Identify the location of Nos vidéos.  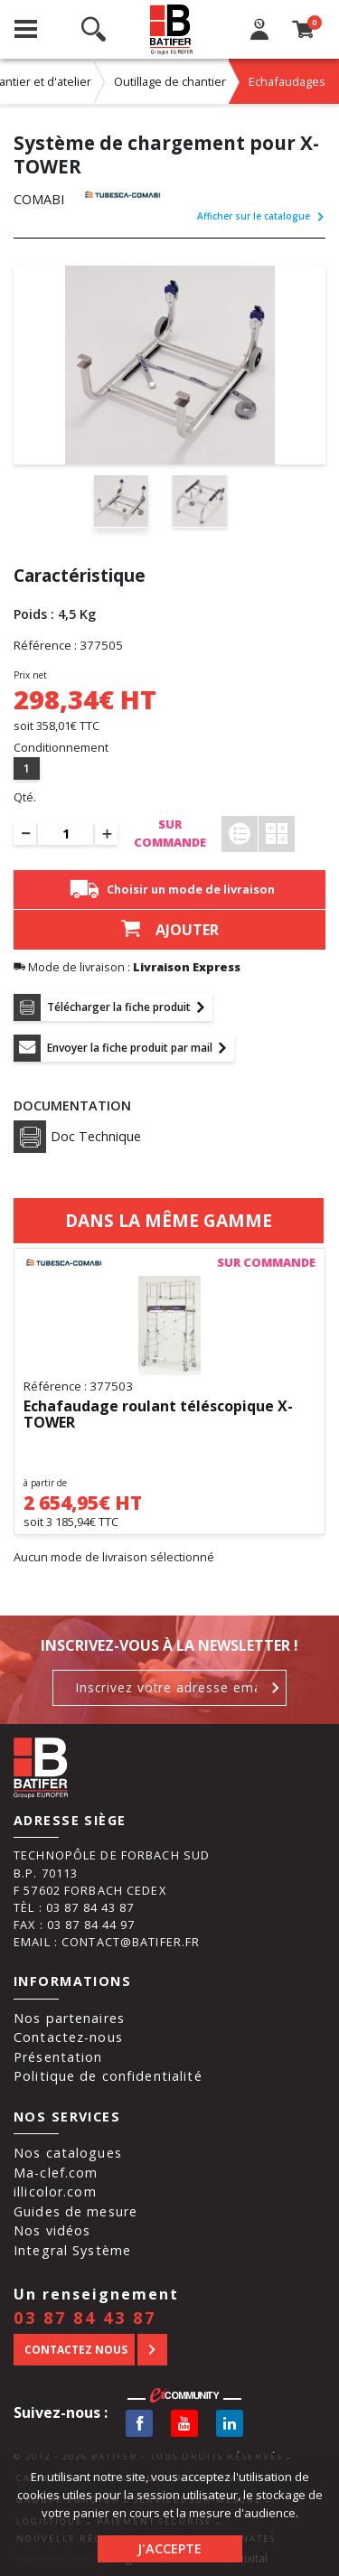
(52, 2230).